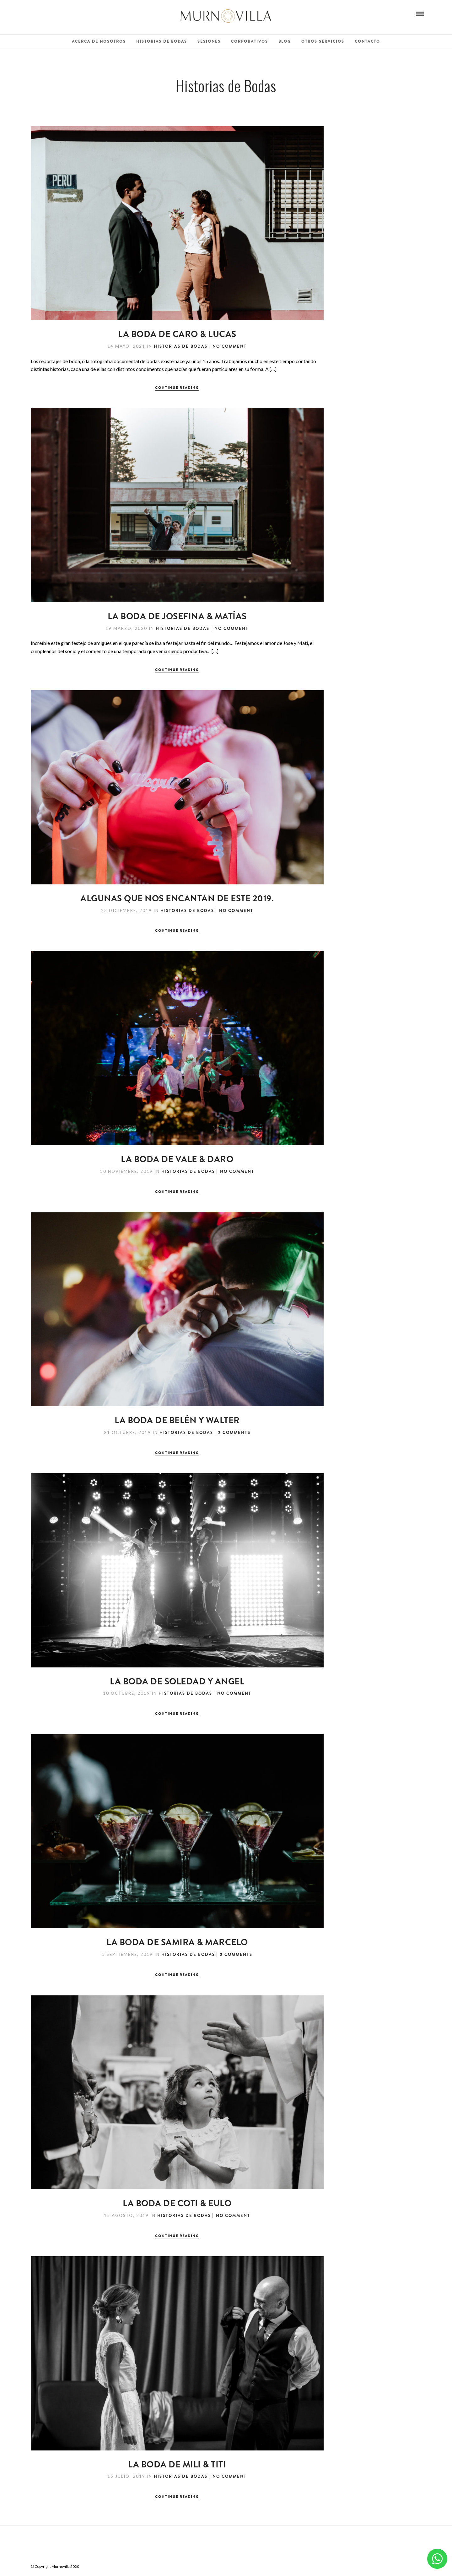 This screenshot has width=452, height=2576. I want to click on 2 Comments, so click(234, 1433).